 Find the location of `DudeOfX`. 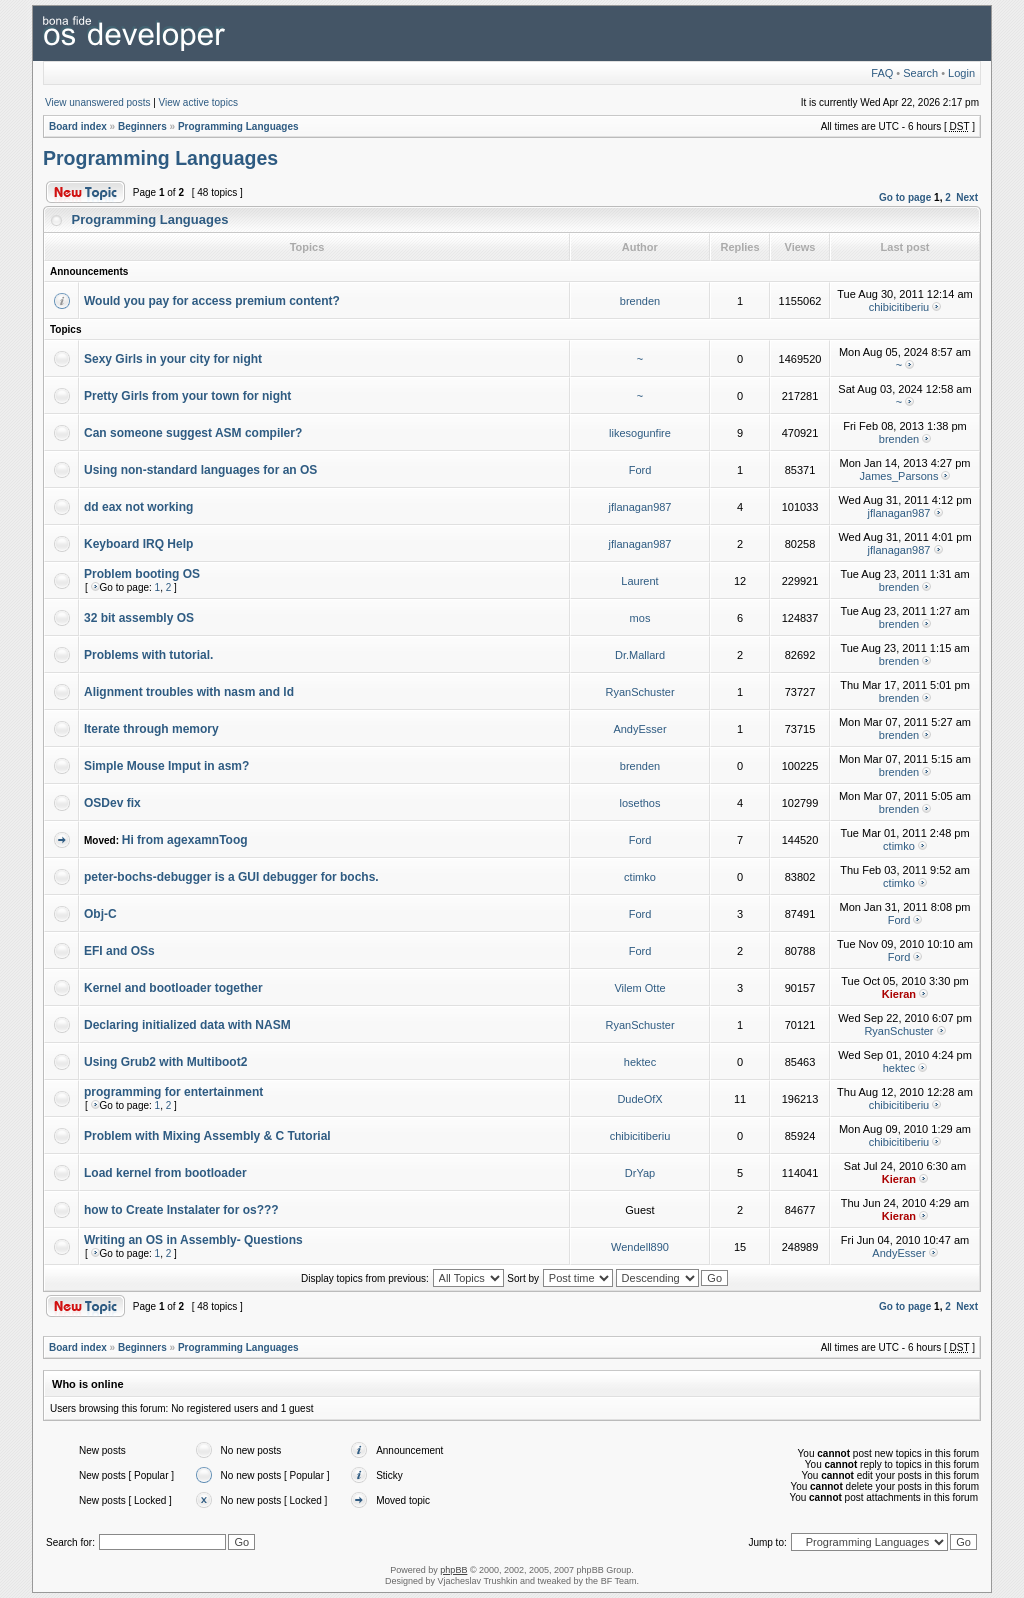

DudeOfX is located at coordinates (639, 1099).